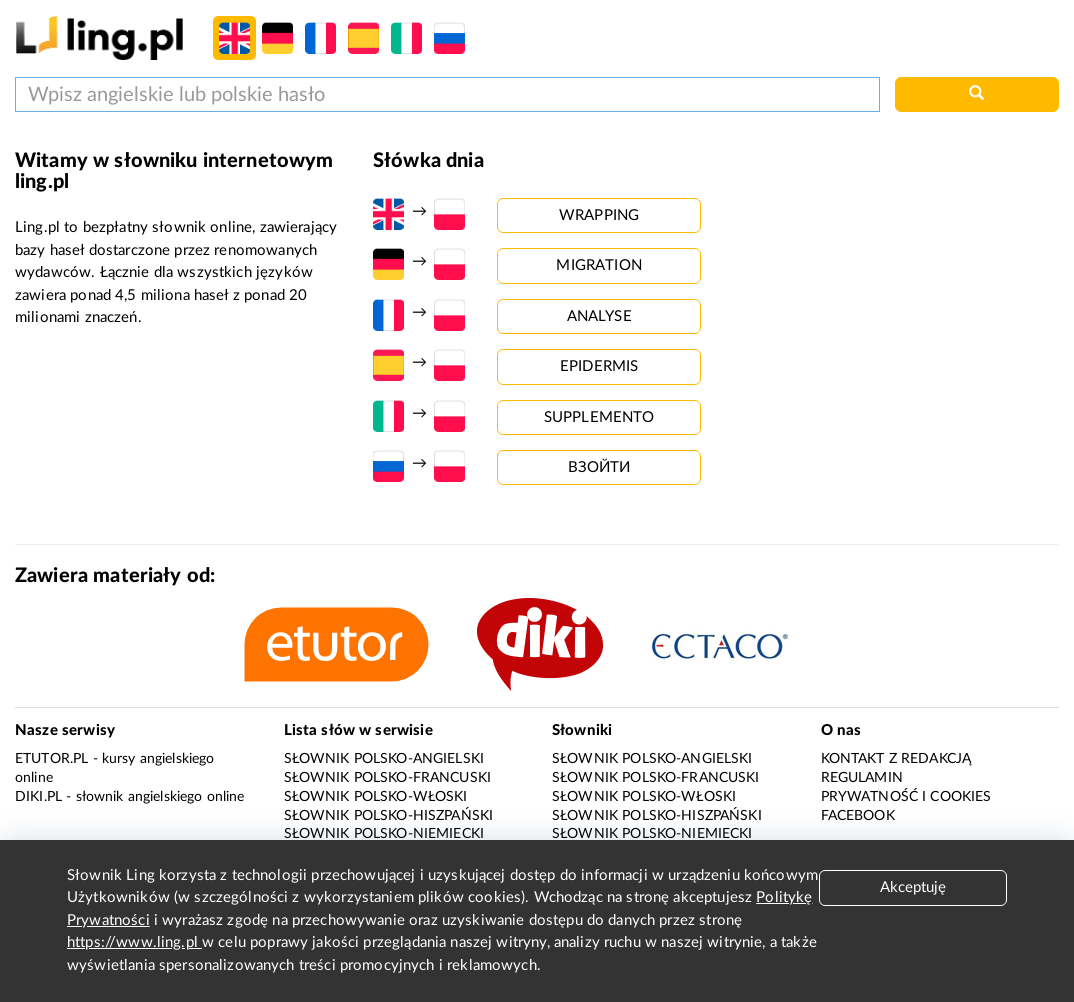  What do you see at coordinates (599, 467) in the screenshot?
I see `взойти` at bounding box center [599, 467].